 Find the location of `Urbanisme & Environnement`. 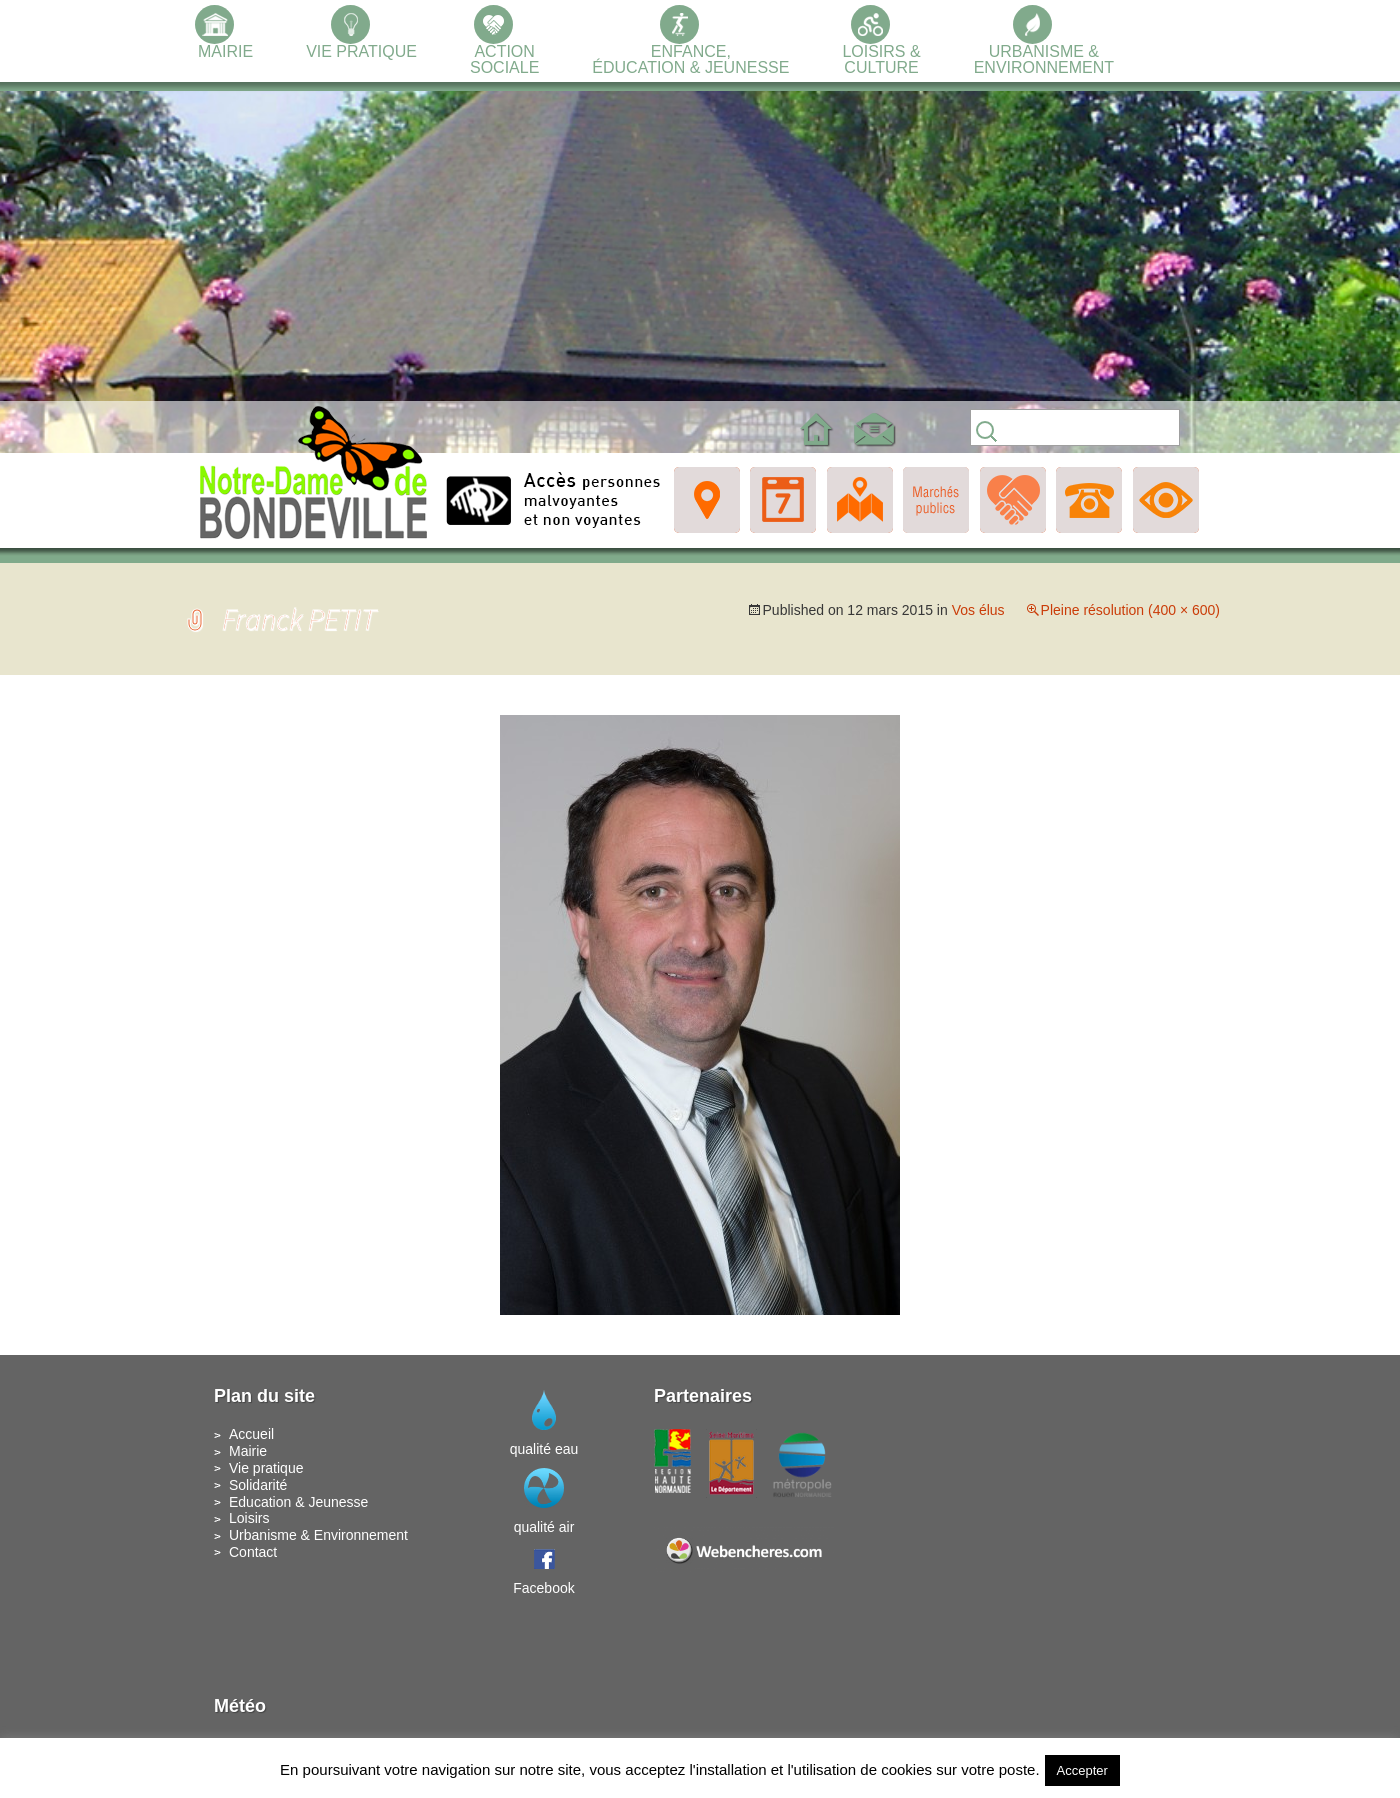

Urbanisme & Environnement is located at coordinates (318, 1535).